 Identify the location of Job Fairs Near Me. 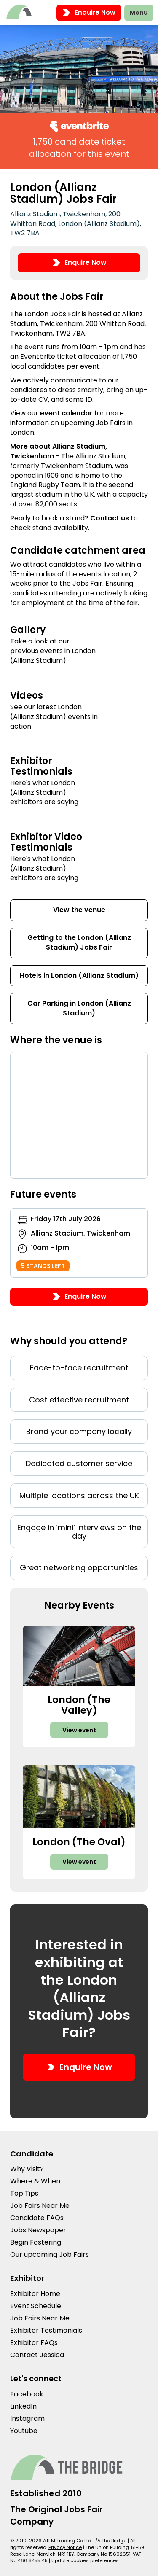
(40, 2205).